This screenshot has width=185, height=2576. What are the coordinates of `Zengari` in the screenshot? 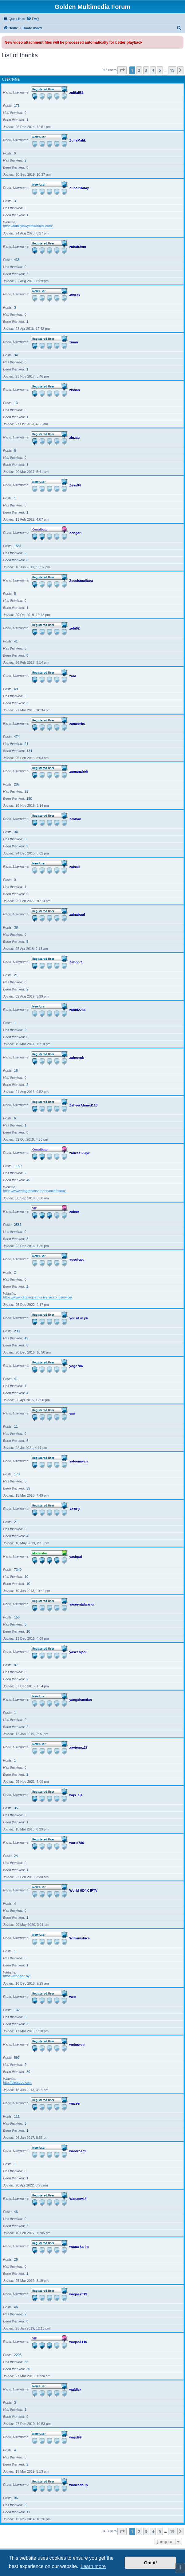 It's located at (75, 532).